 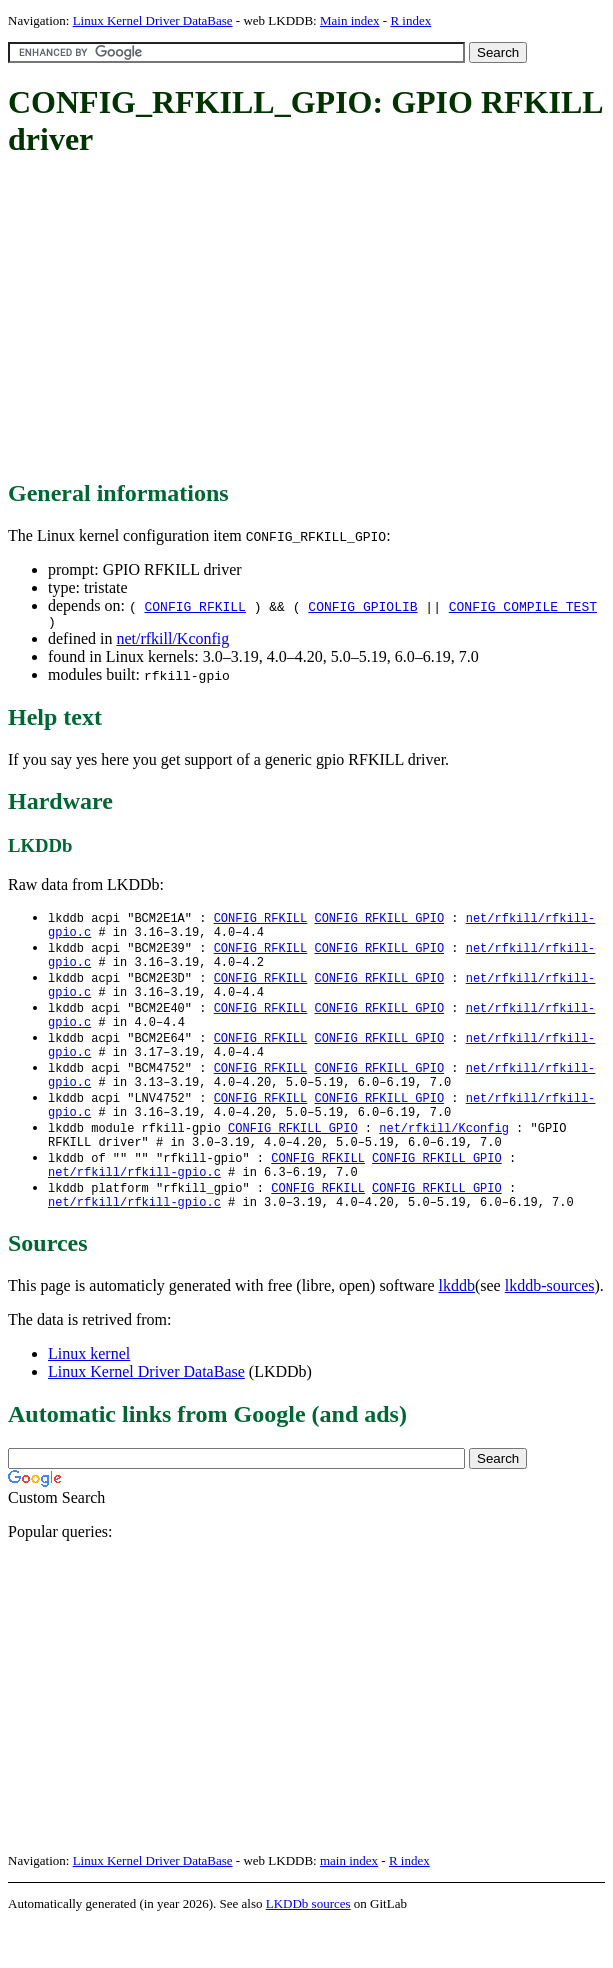 What do you see at coordinates (523, 606) in the screenshot?
I see `CONFIG_COMPILE_TEST` at bounding box center [523, 606].